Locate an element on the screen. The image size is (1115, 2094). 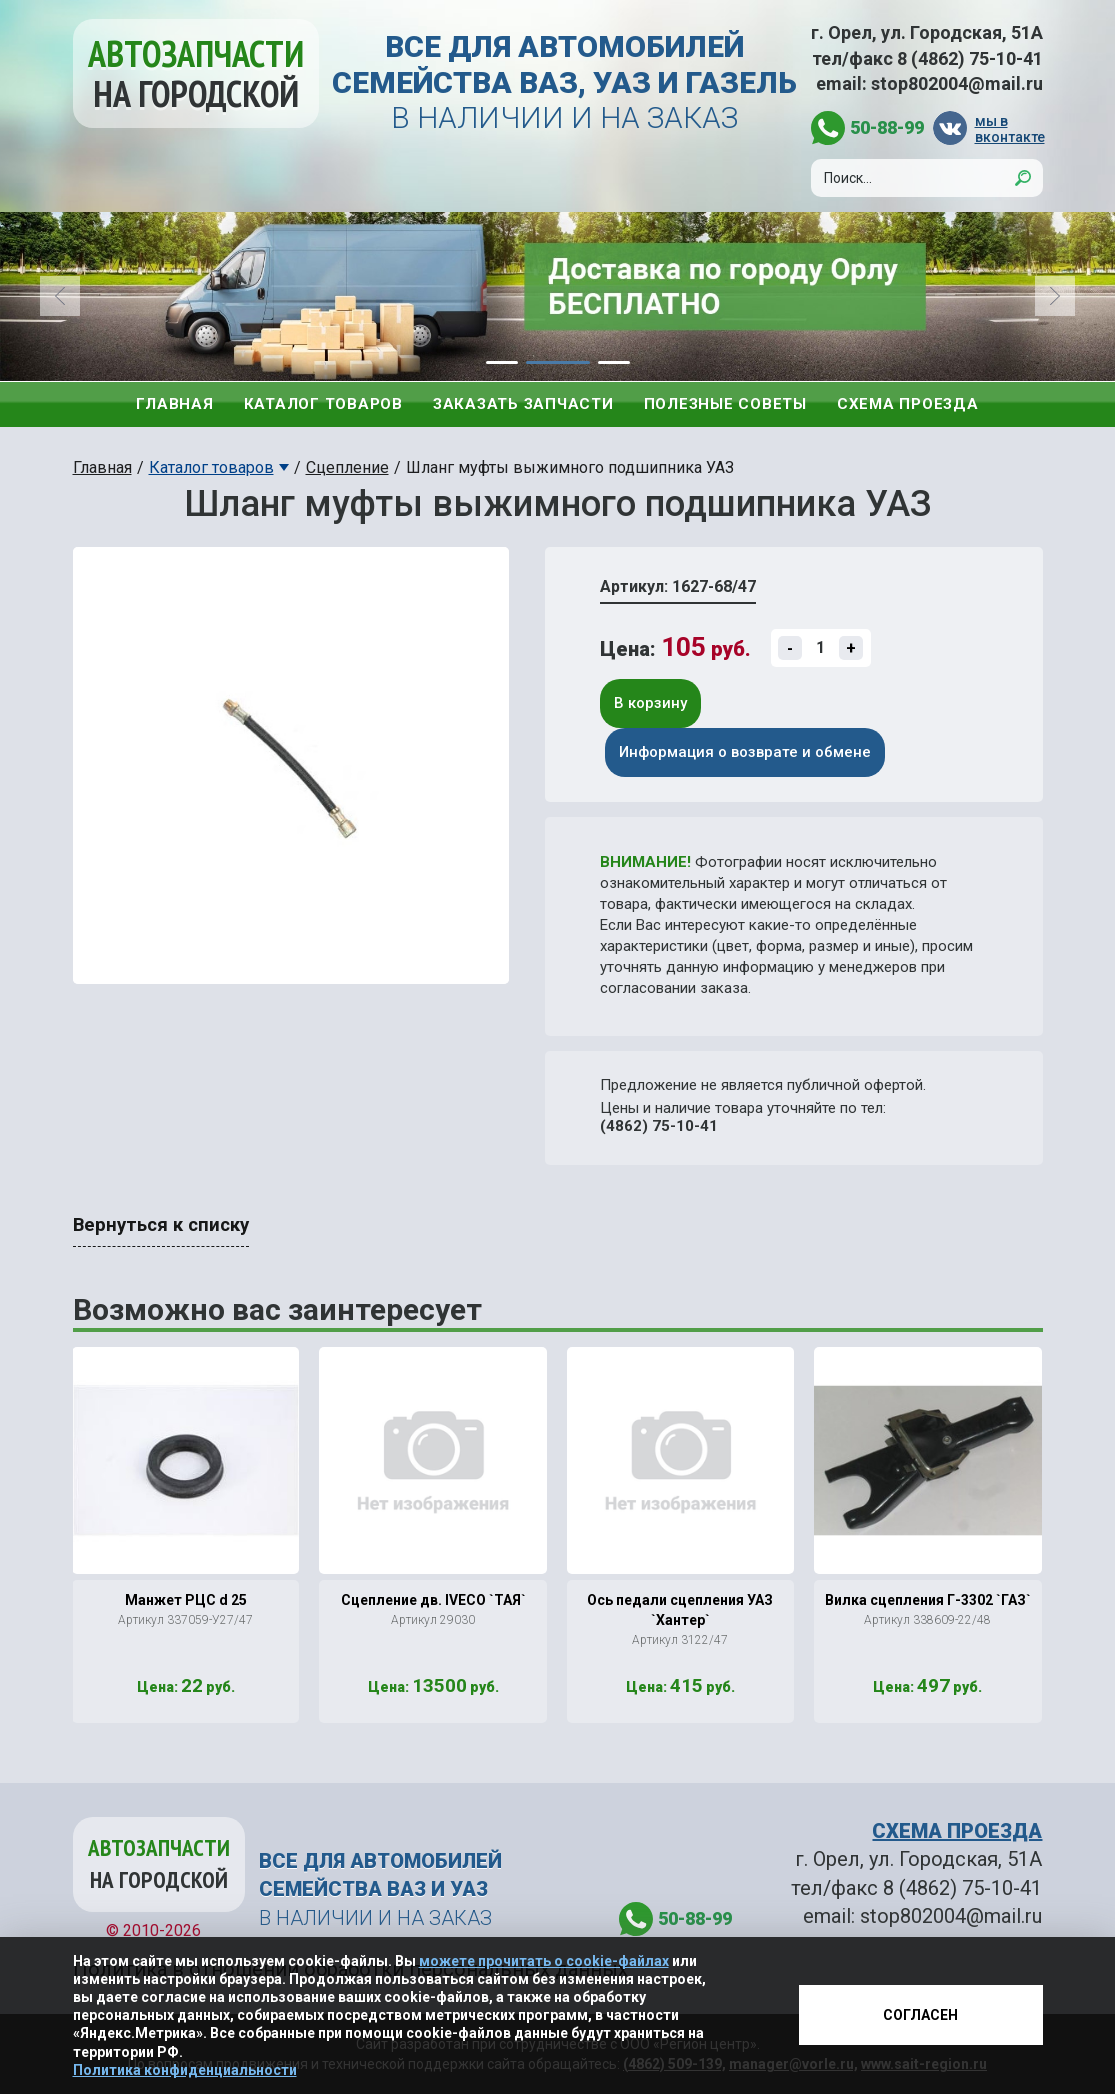
Политика конфиденциальности is located at coordinates (185, 2070).